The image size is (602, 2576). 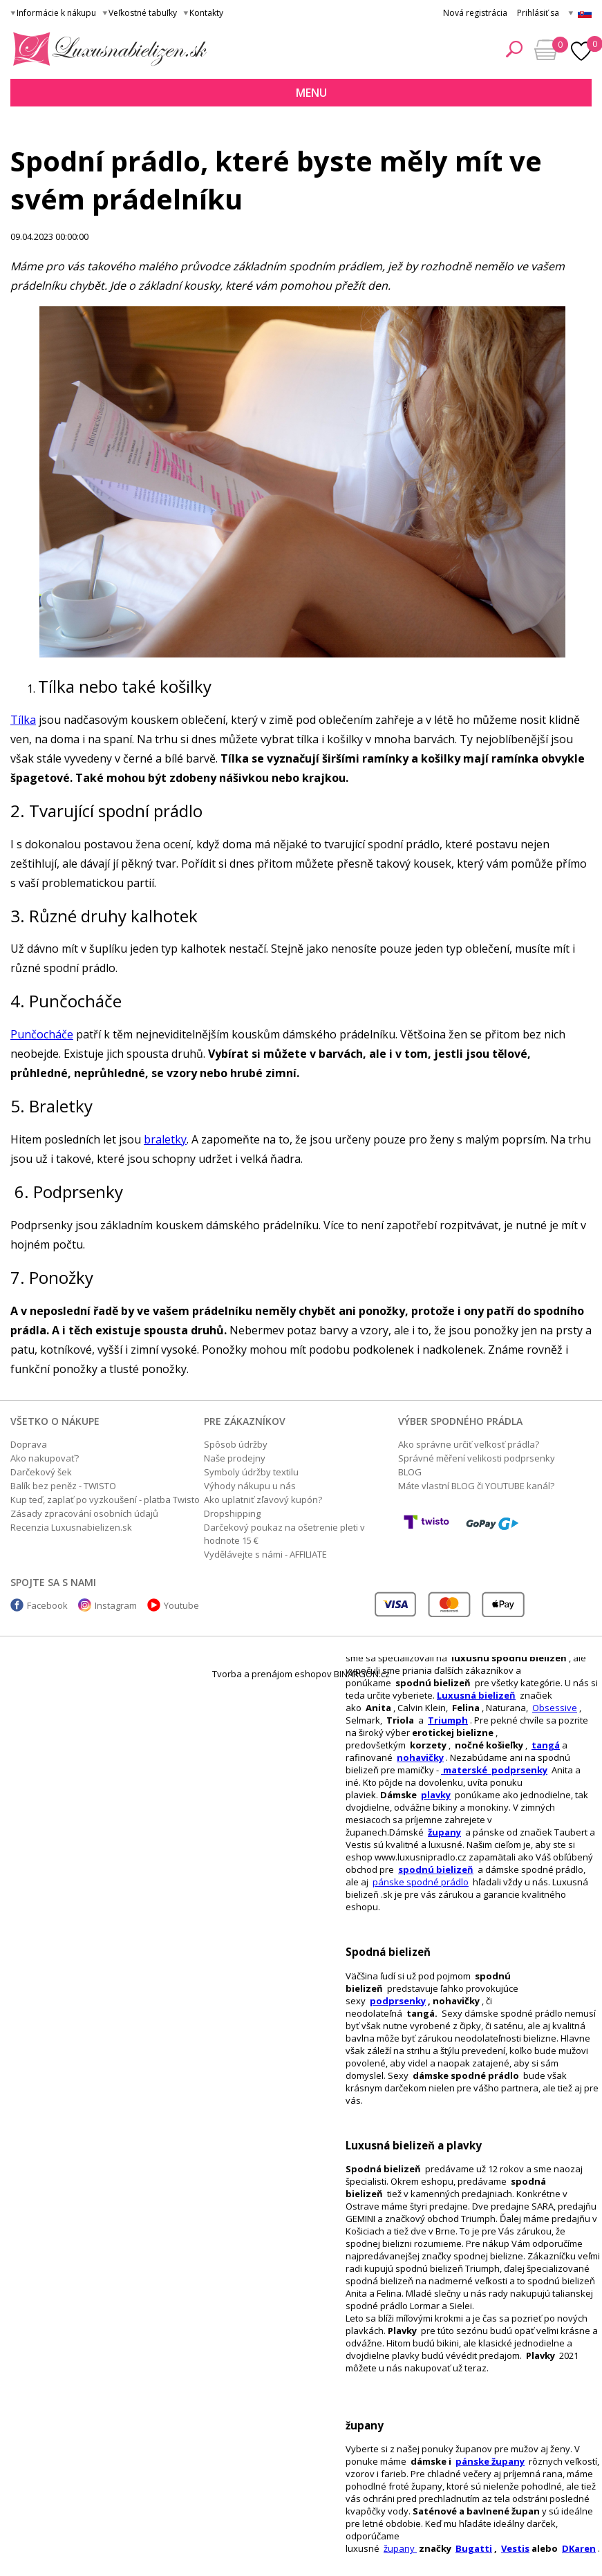 I want to click on Tílka, so click(x=23, y=719).